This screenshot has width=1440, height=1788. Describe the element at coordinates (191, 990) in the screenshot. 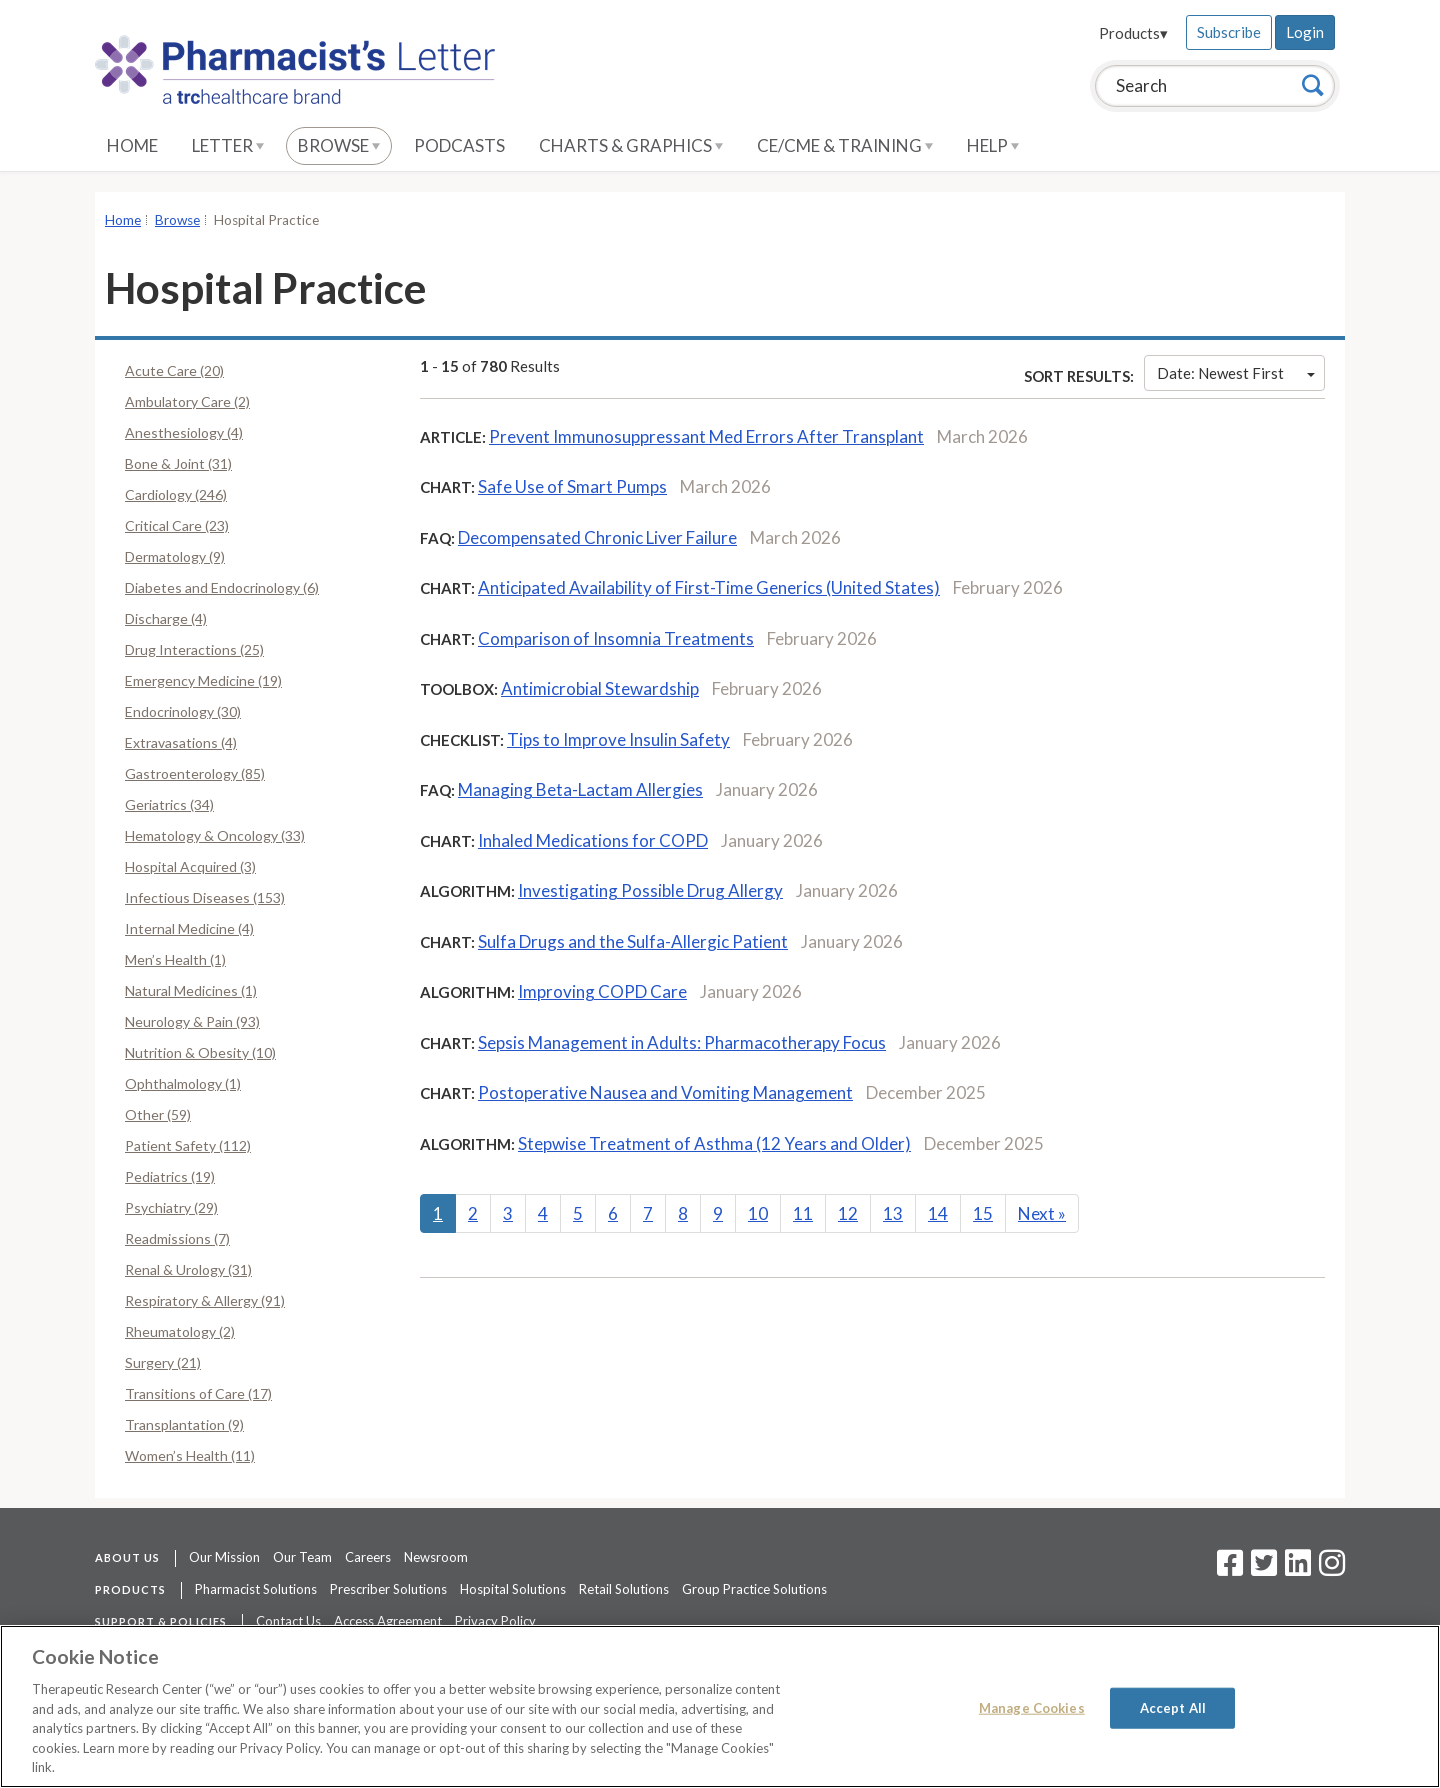

I see `Natural Medicines (1)` at that location.